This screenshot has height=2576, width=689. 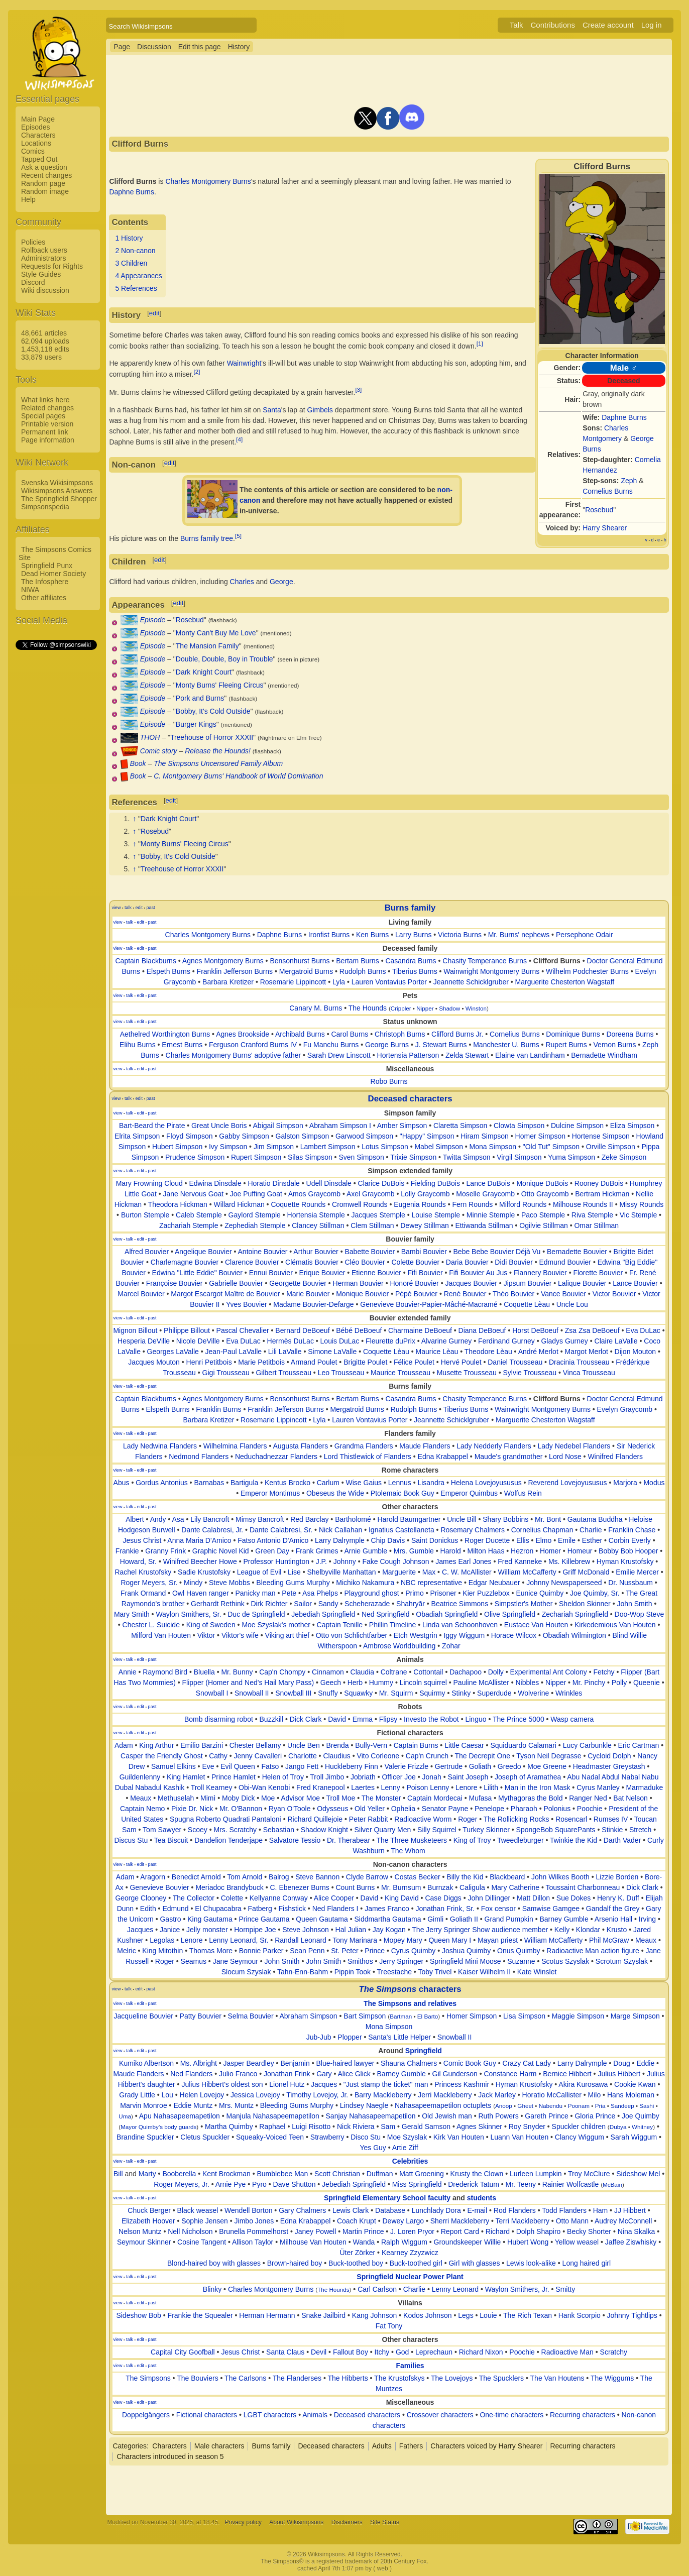 I want to click on Seymour Skinner, so click(x=144, y=2242).